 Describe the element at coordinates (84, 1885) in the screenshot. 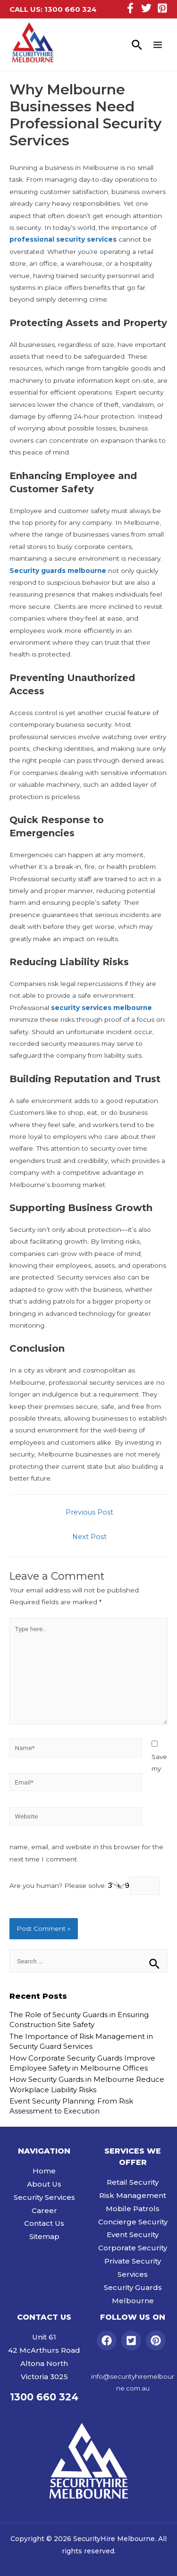

I see `Are you human? Please solve:` at that location.